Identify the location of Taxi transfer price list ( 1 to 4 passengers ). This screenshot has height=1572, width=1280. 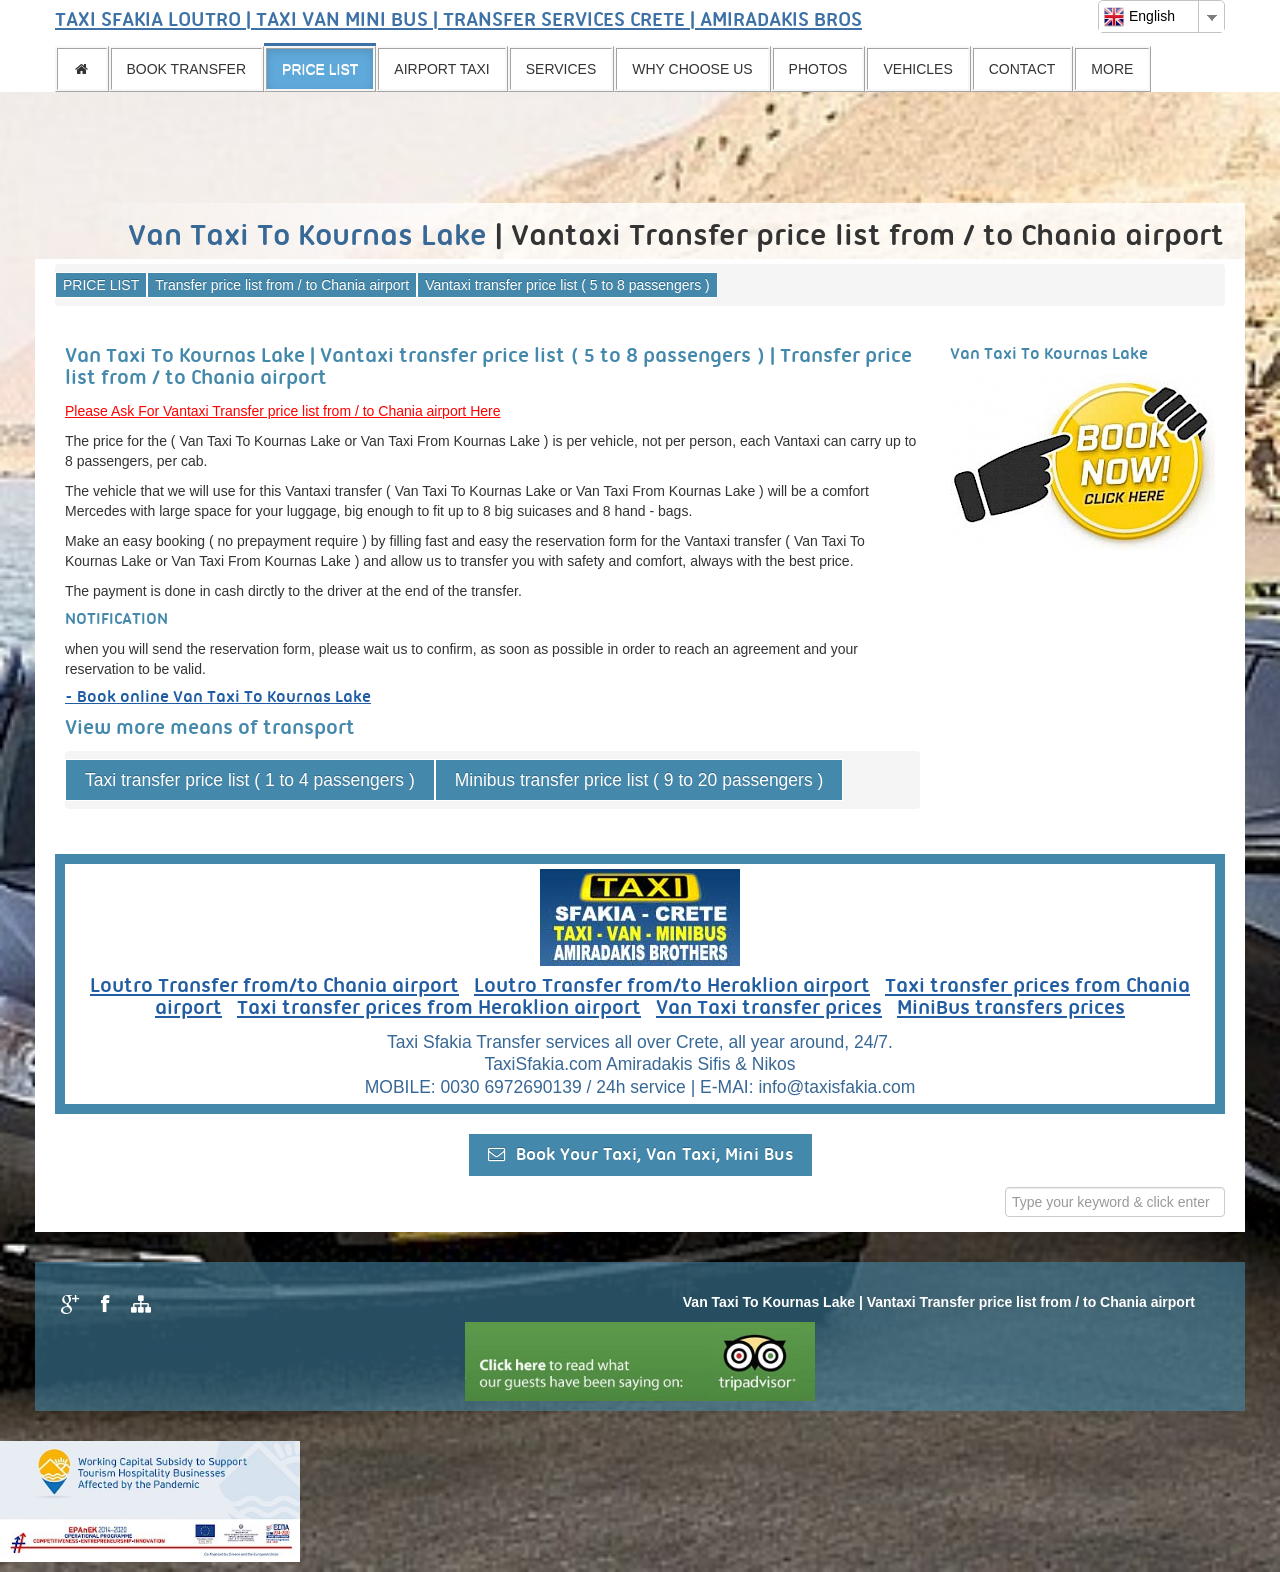
(250, 780).